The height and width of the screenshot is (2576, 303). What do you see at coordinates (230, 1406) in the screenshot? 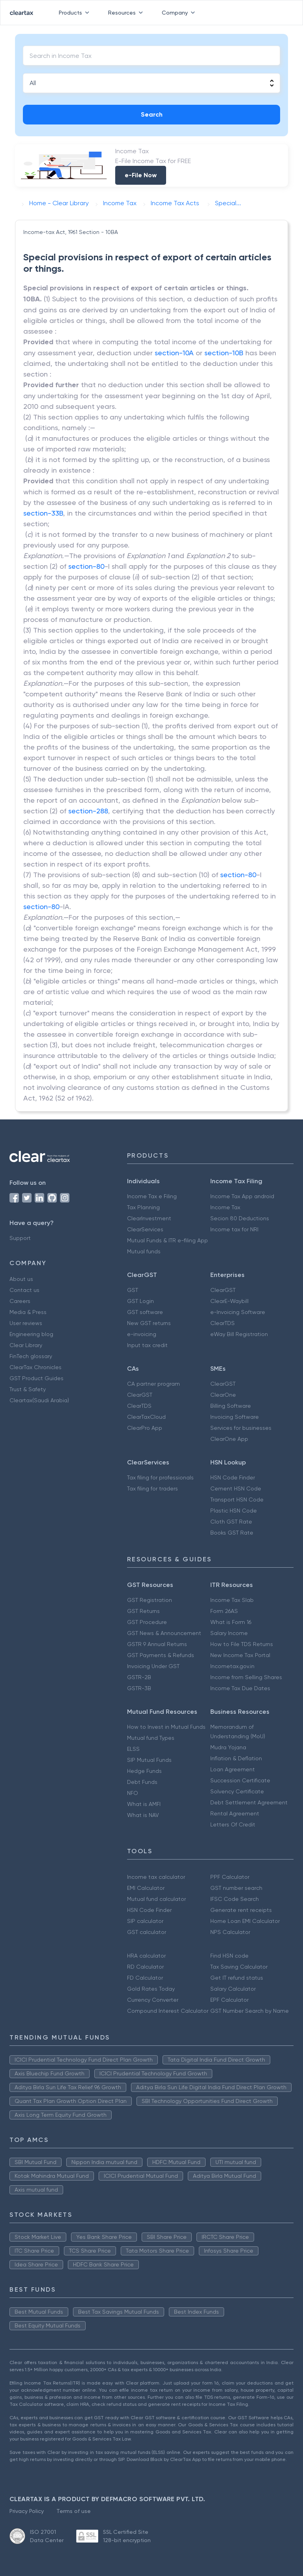
I see `Billing Software` at bounding box center [230, 1406].